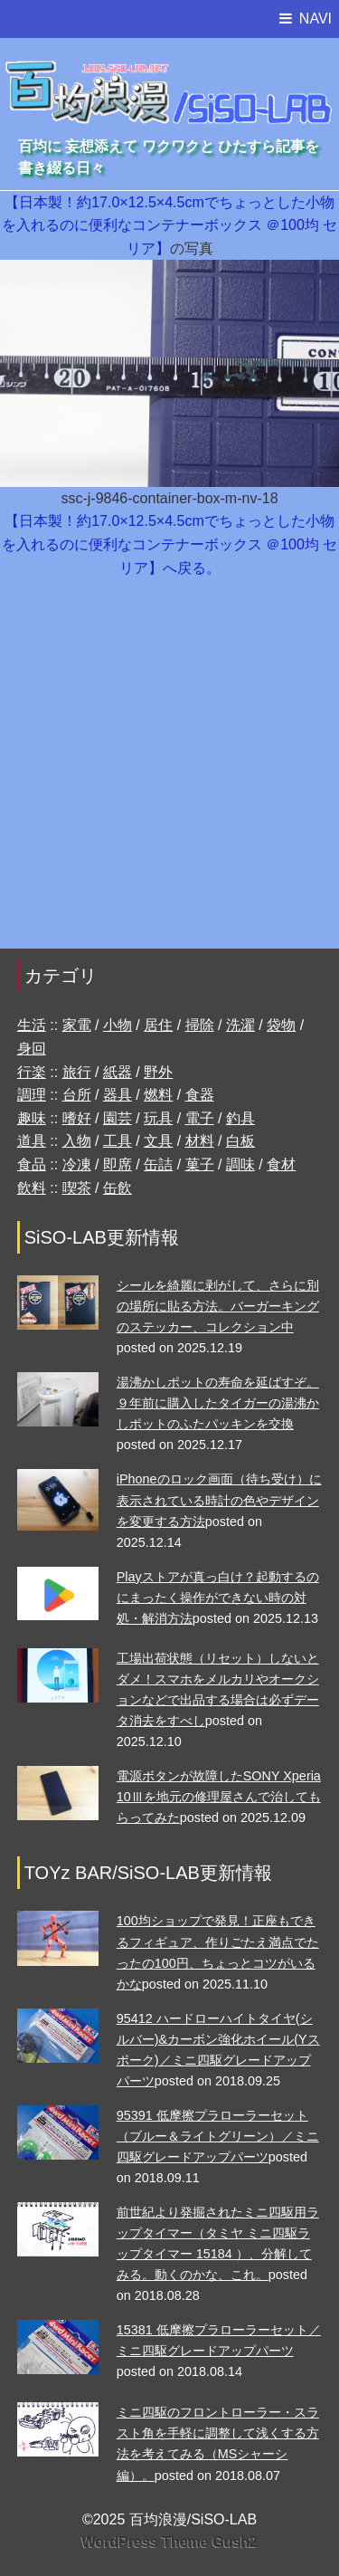 This screenshot has width=339, height=2576. What do you see at coordinates (76, 1188) in the screenshot?
I see `喫茶` at bounding box center [76, 1188].